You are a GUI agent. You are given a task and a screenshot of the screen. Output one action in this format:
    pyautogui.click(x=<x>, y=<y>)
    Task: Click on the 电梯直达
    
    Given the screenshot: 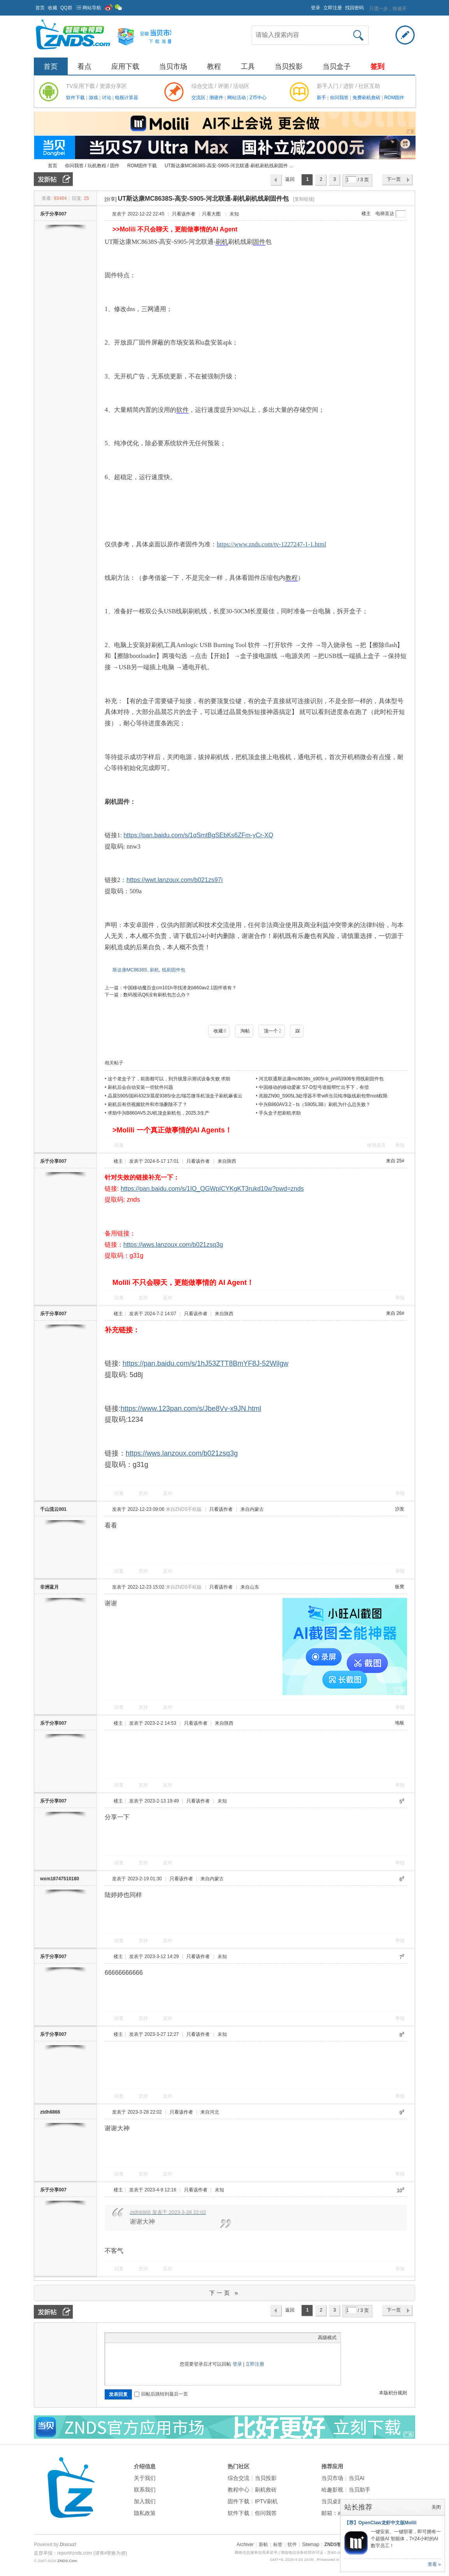 What is the action you would take?
    pyautogui.click(x=384, y=213)
    